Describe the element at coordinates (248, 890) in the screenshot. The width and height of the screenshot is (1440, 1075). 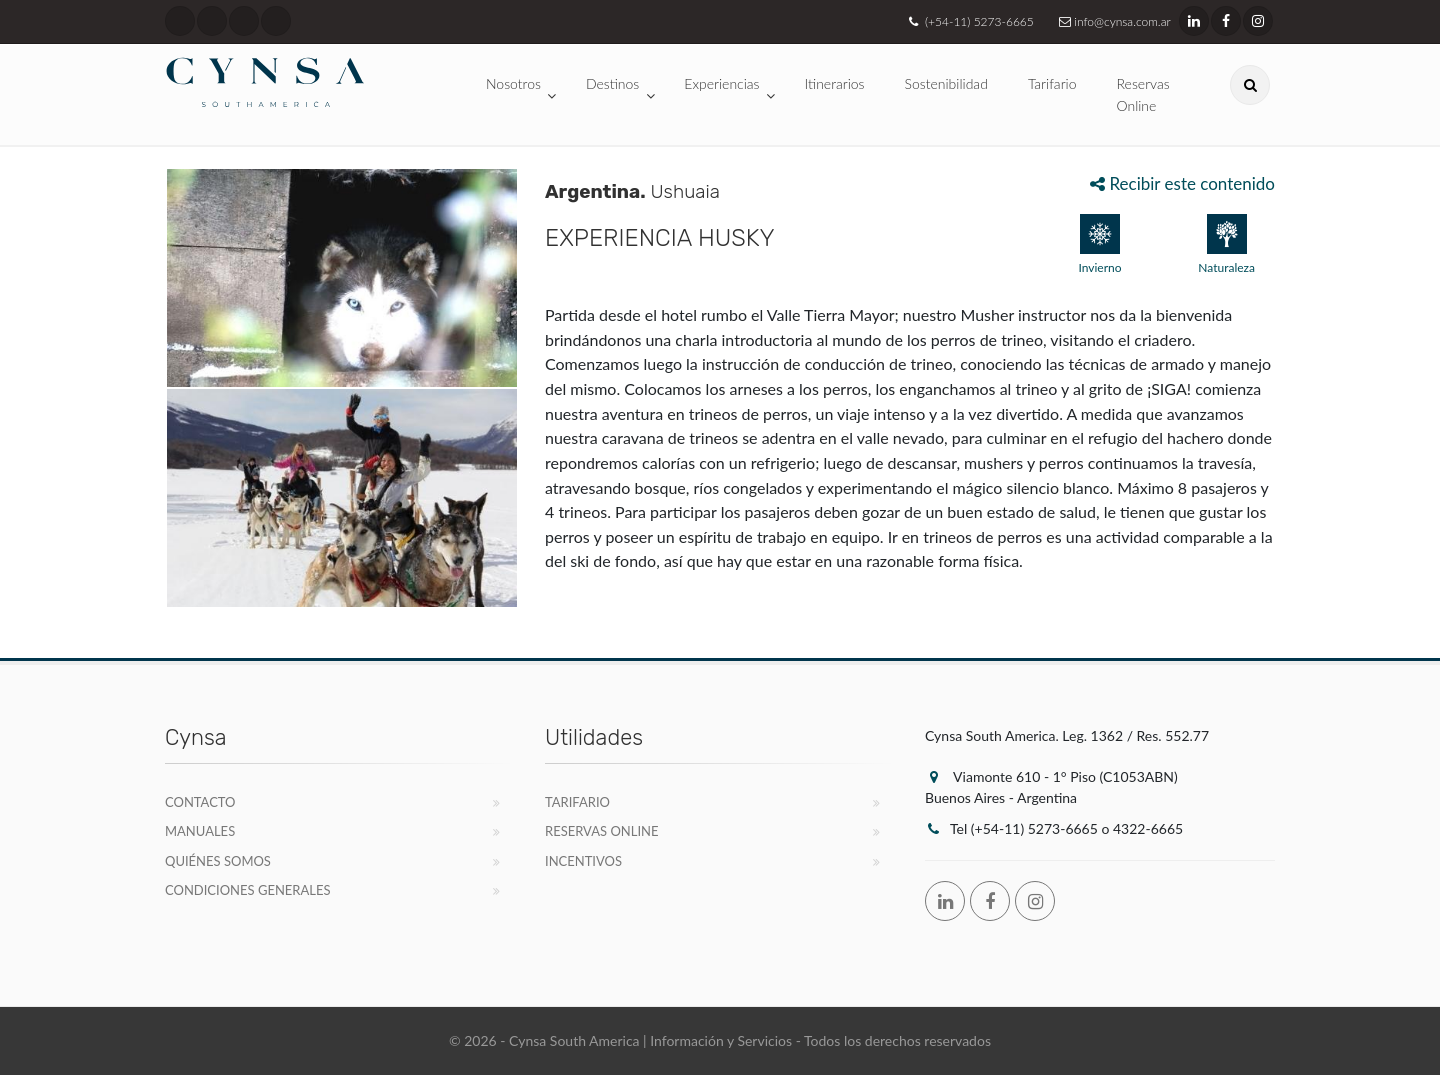
I see `Condiciones Generales` at that location.